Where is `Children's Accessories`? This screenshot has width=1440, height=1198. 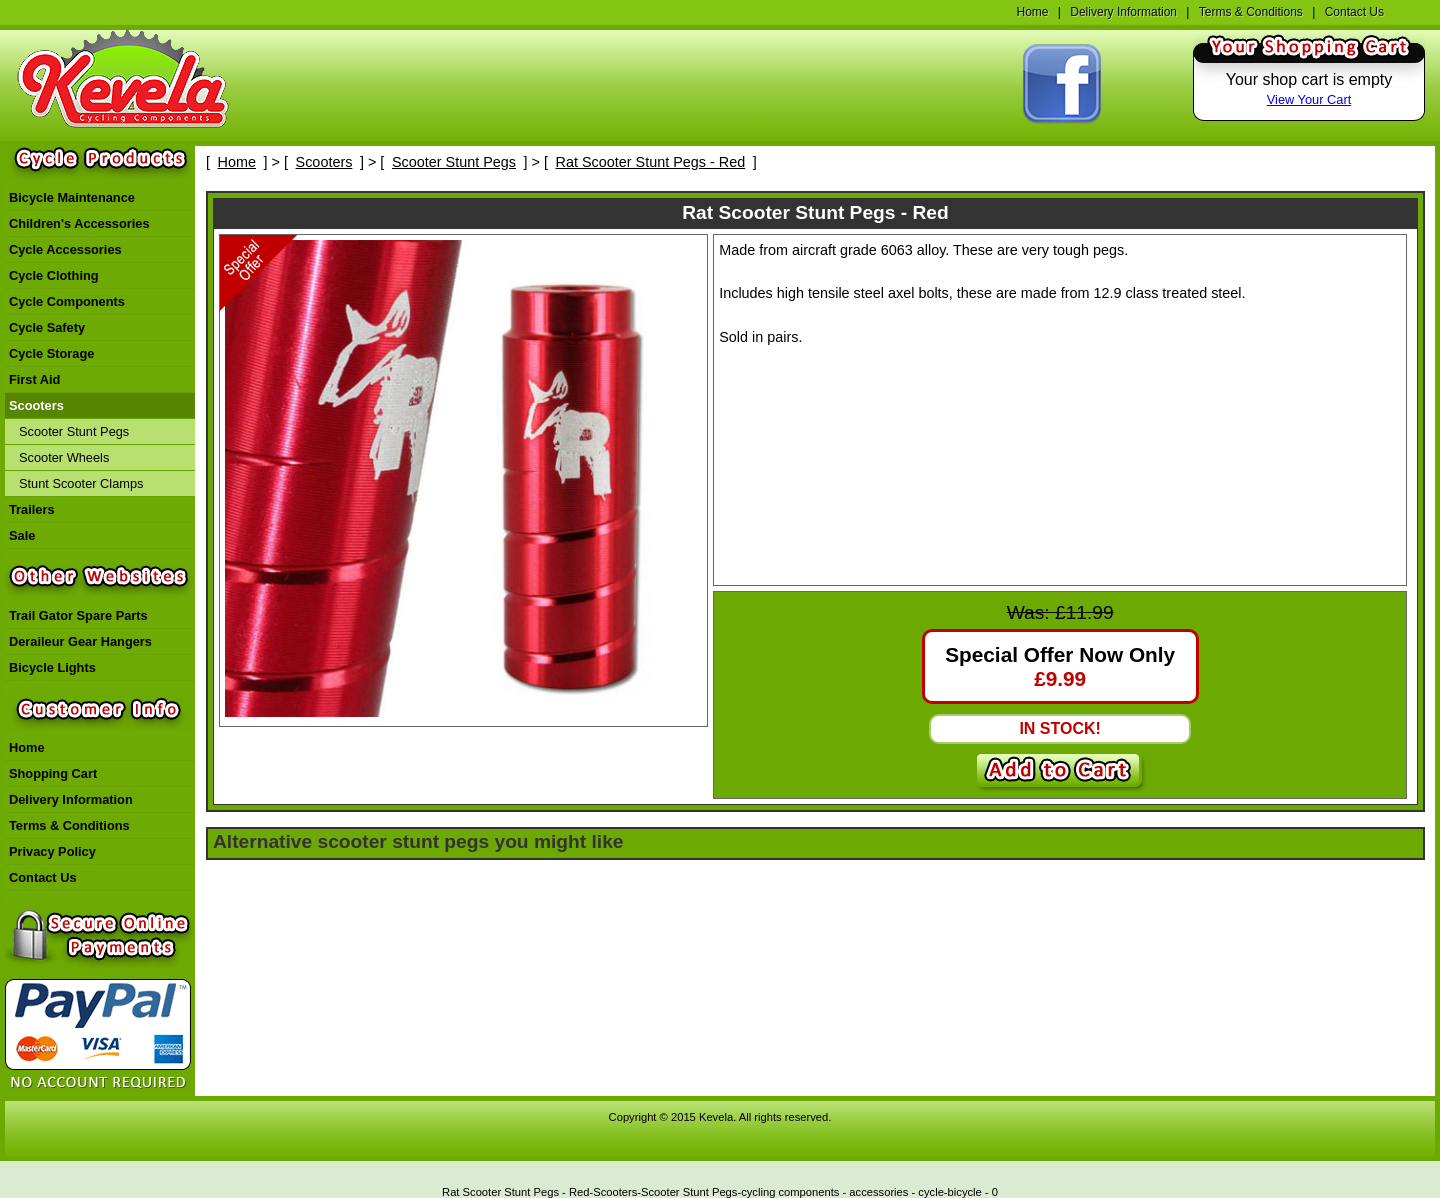 Children's Accessories is located at coordinates (79, 223).